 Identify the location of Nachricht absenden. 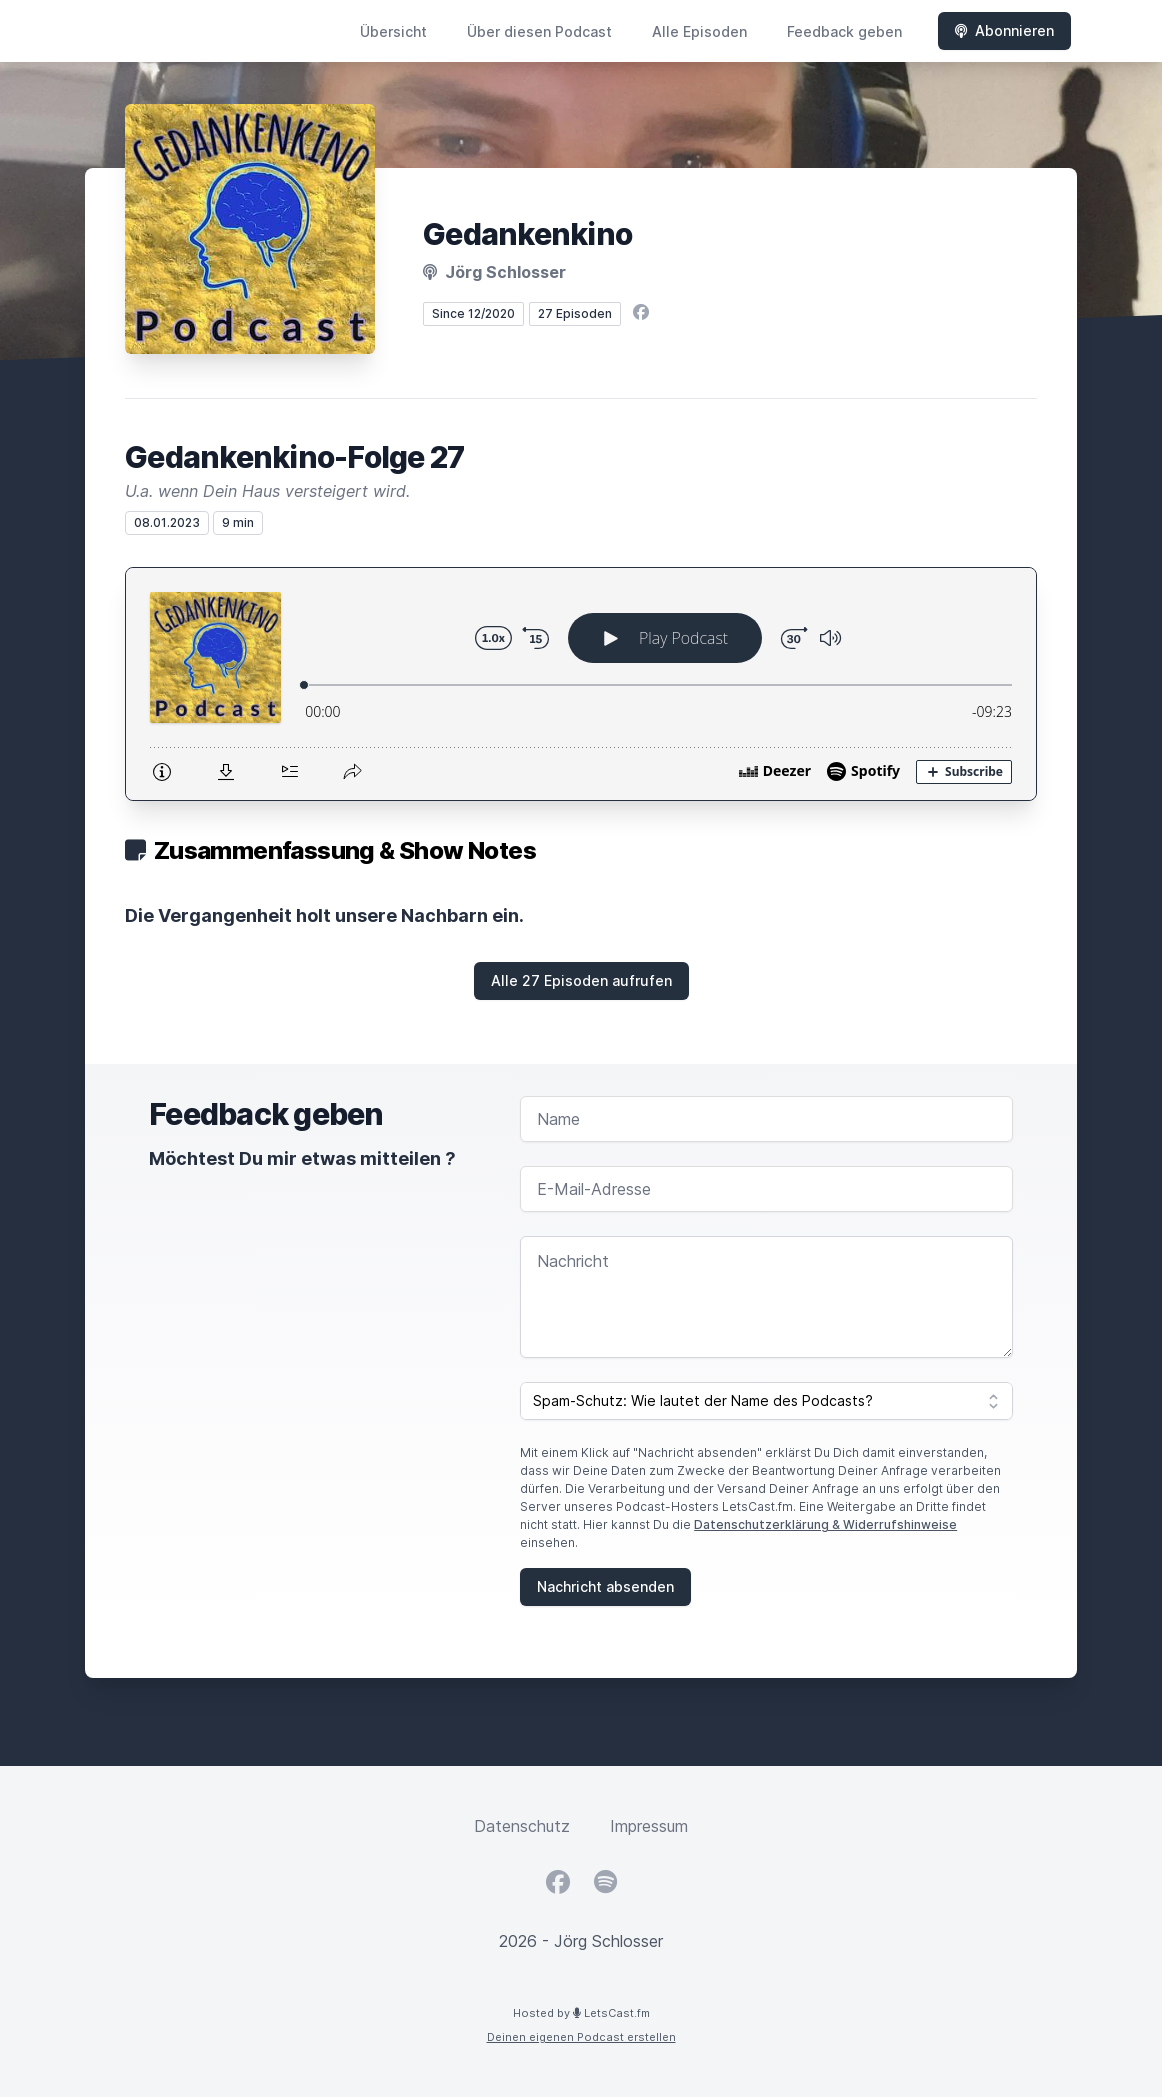
(605, 1586).